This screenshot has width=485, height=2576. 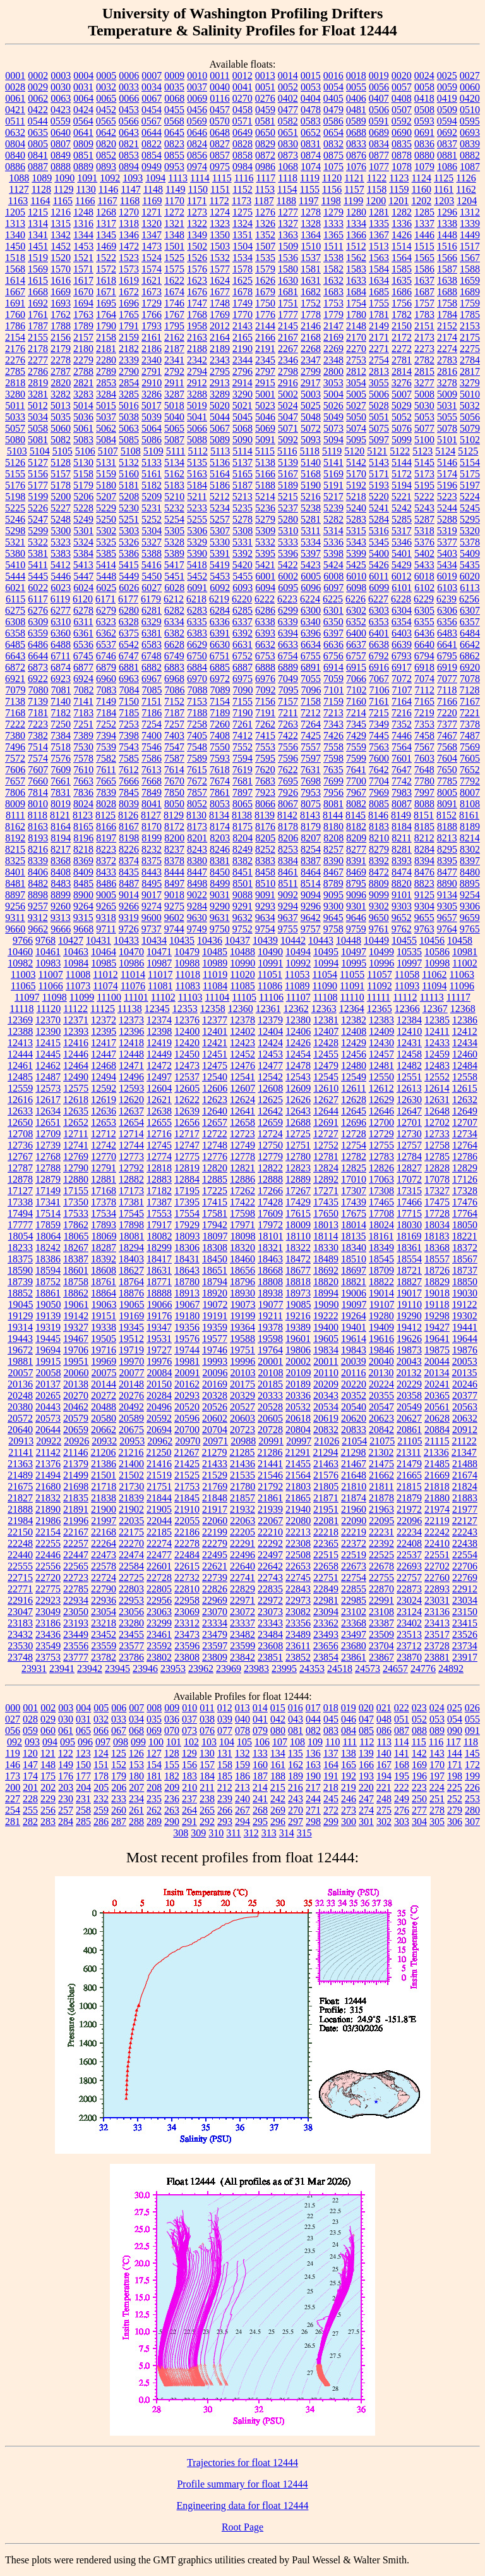 What do you see at coordinates (214, 1076) in the screenshot?
I see `12540` at bounding box center [214, 1076].